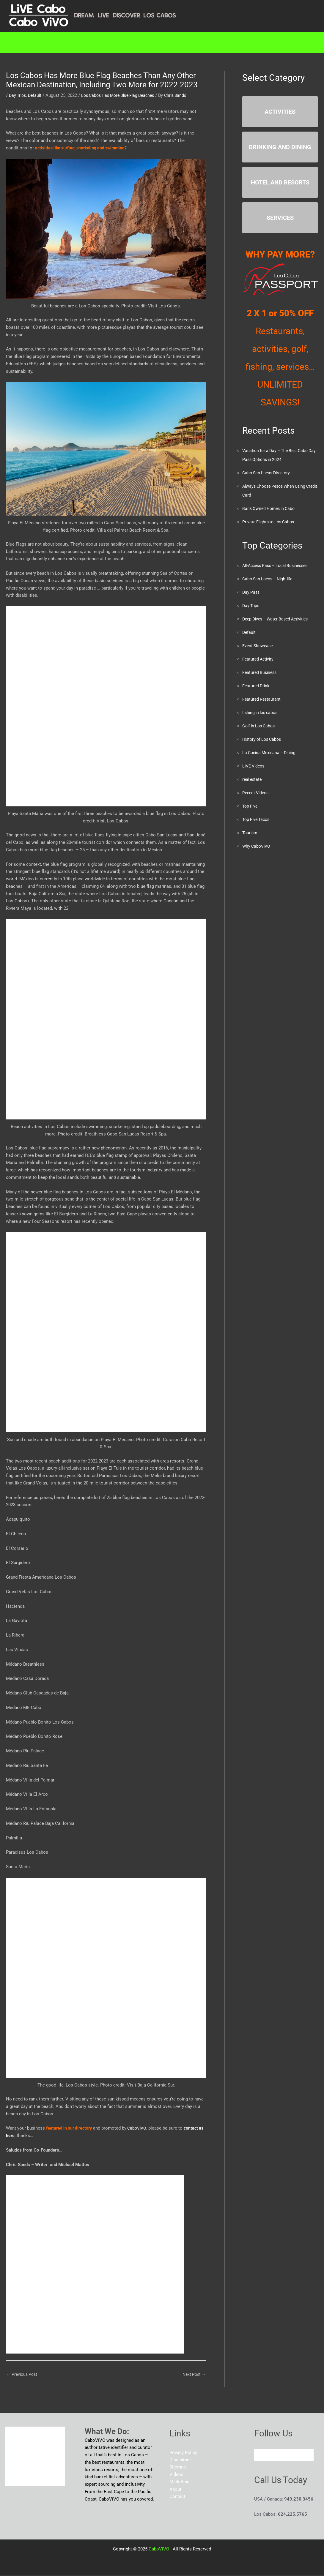 The image size is (324, 2576). What do you see at coordinates (268, 473) in the screenshot?
I see `Cabo San Lucas Directory` at bounding box center [268, 473].